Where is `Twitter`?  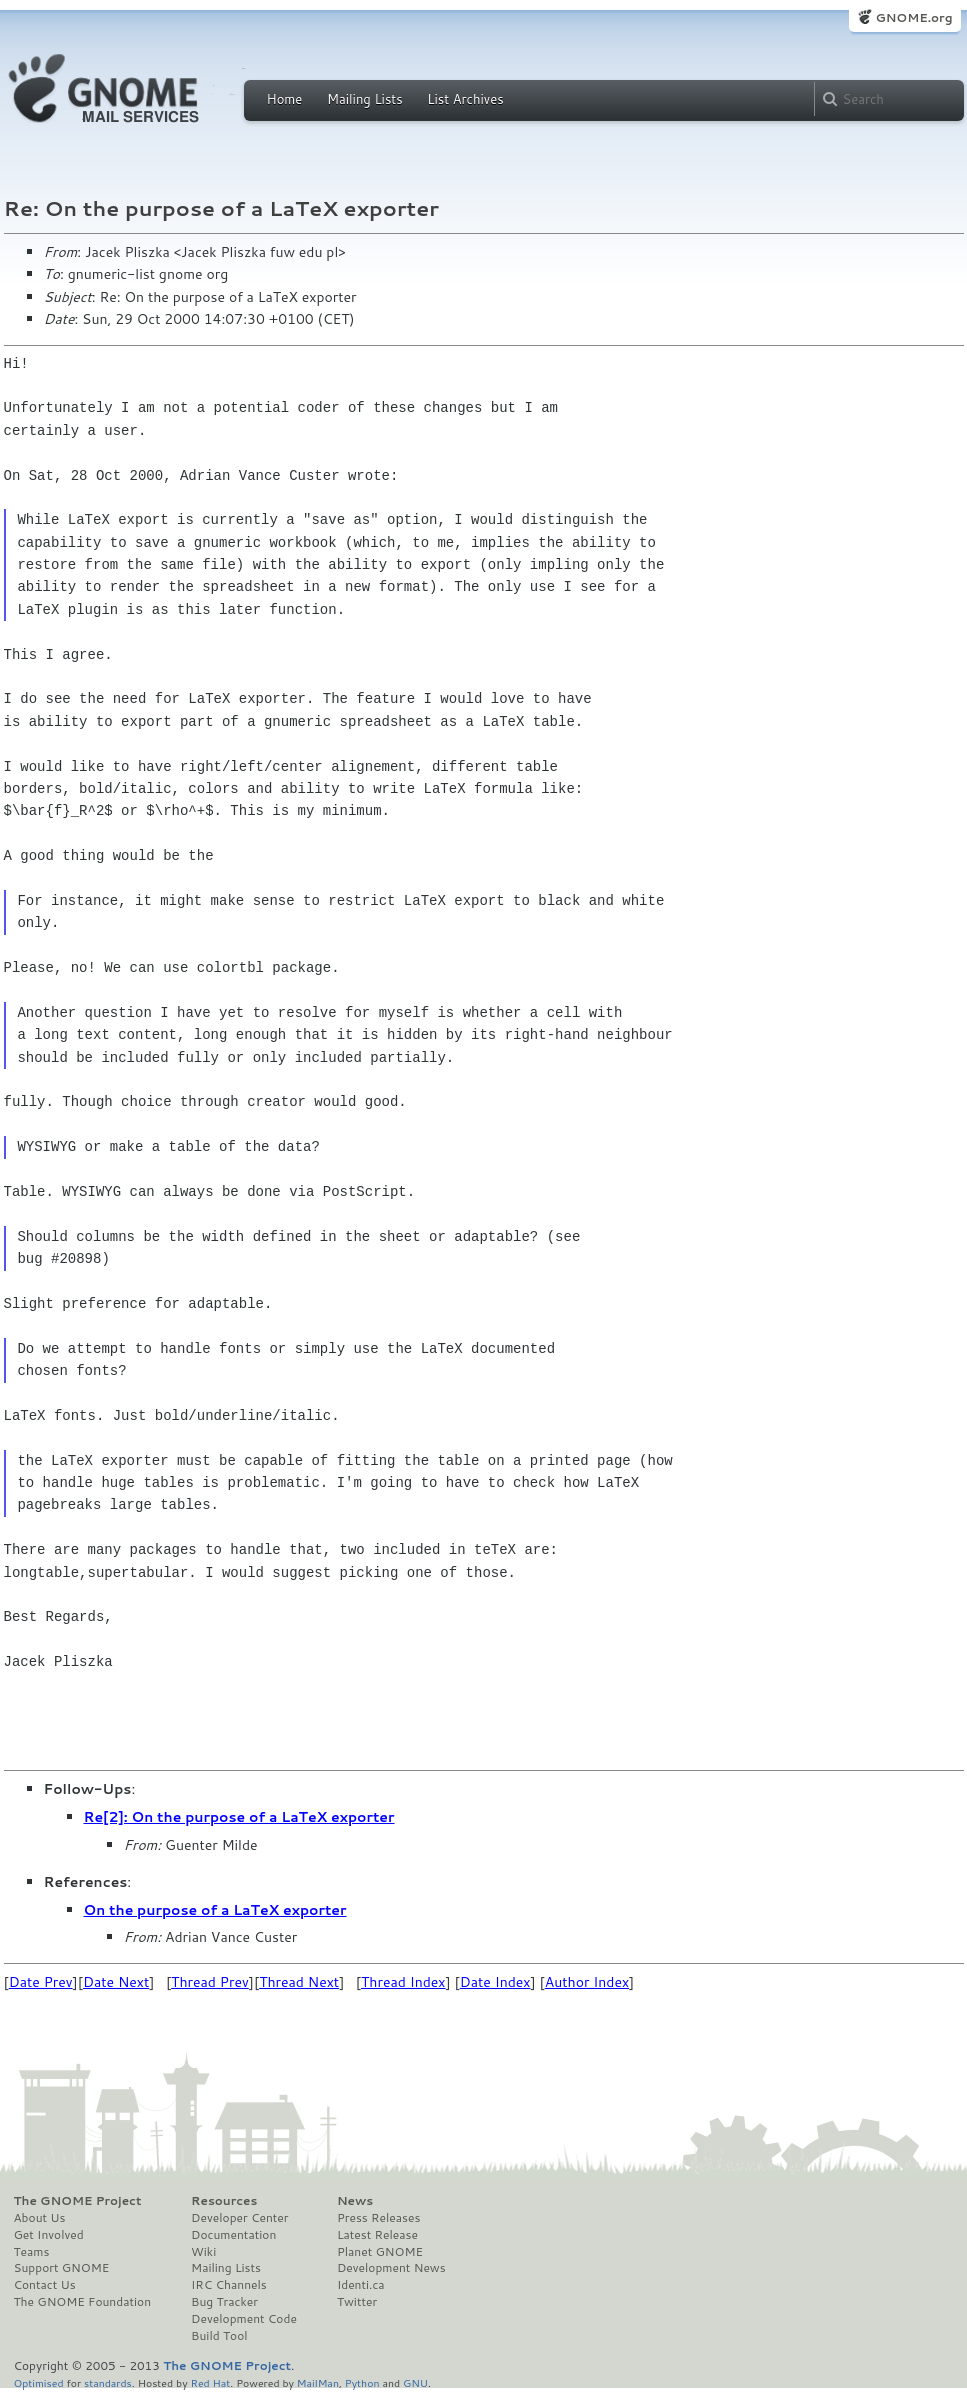 Twitter is located at coordinates (357, 2302).